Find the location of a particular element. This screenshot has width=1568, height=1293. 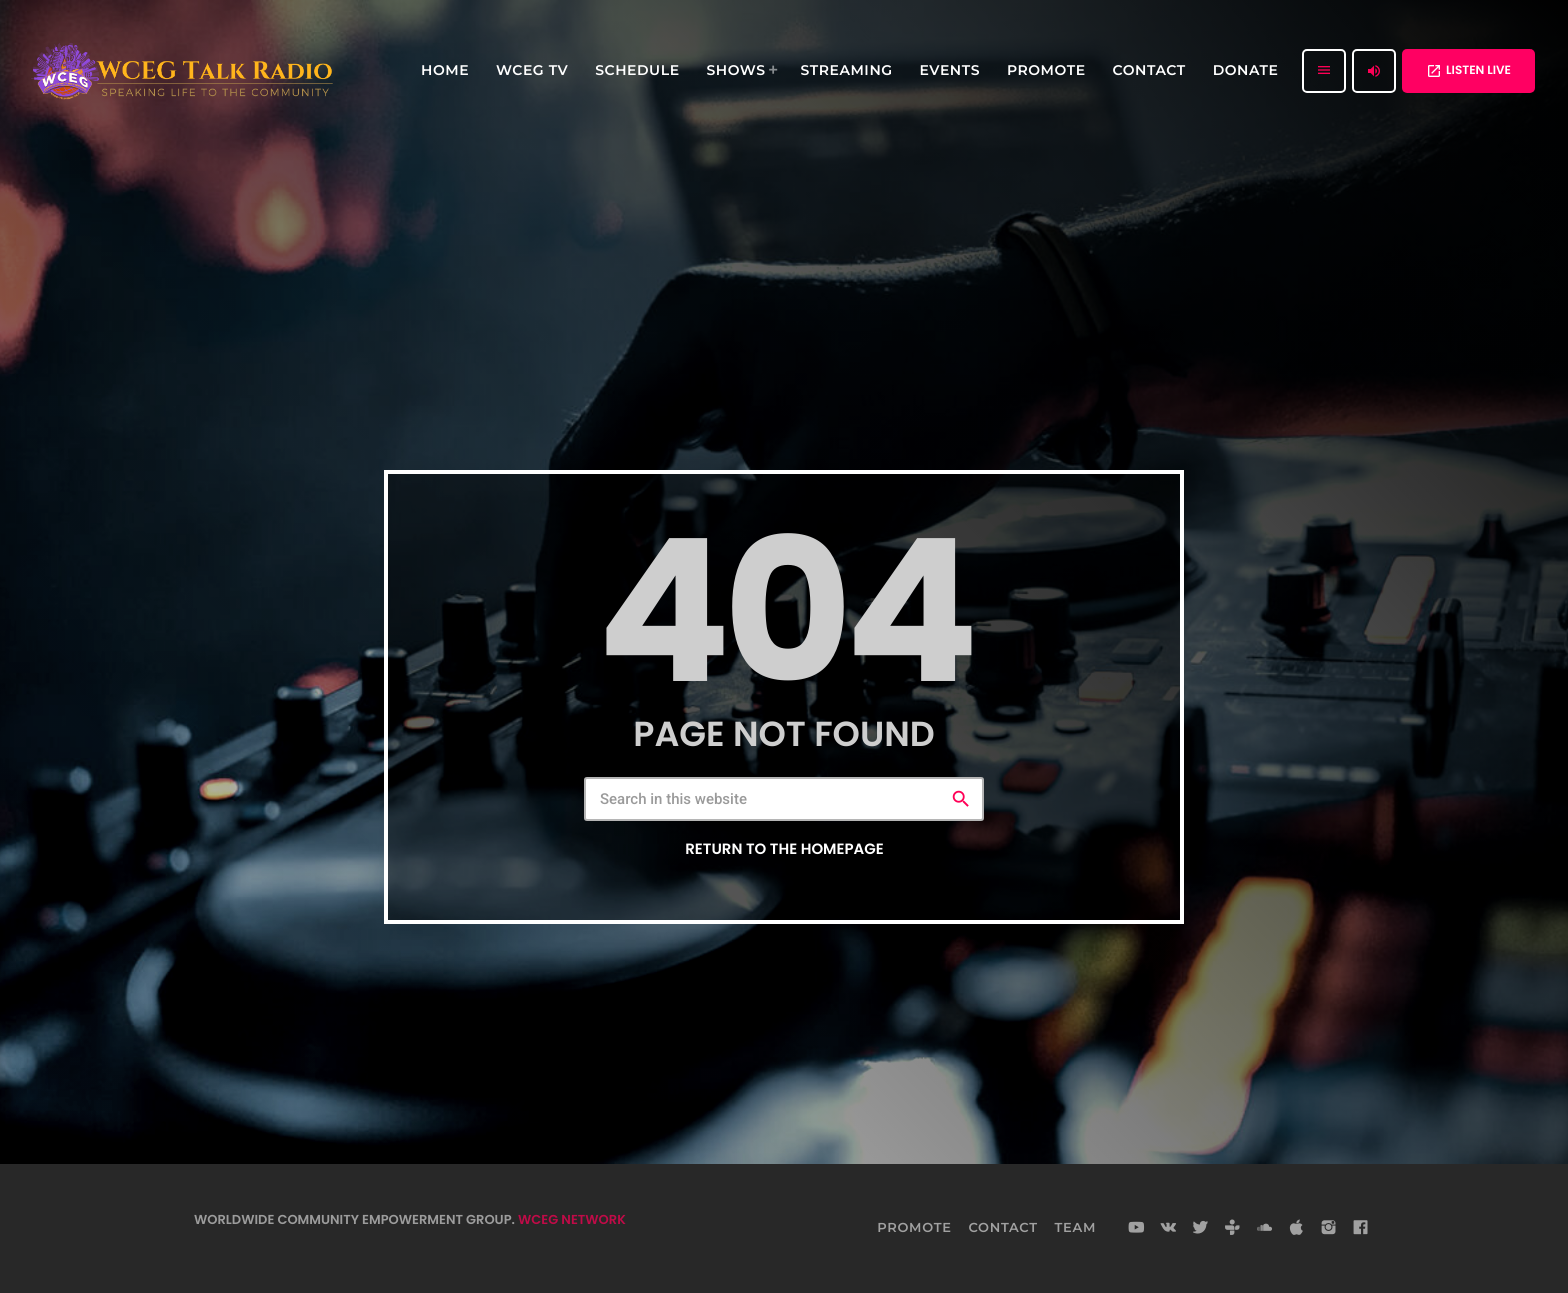

WCEG NETWORK is located at coordinates (572, 1219).